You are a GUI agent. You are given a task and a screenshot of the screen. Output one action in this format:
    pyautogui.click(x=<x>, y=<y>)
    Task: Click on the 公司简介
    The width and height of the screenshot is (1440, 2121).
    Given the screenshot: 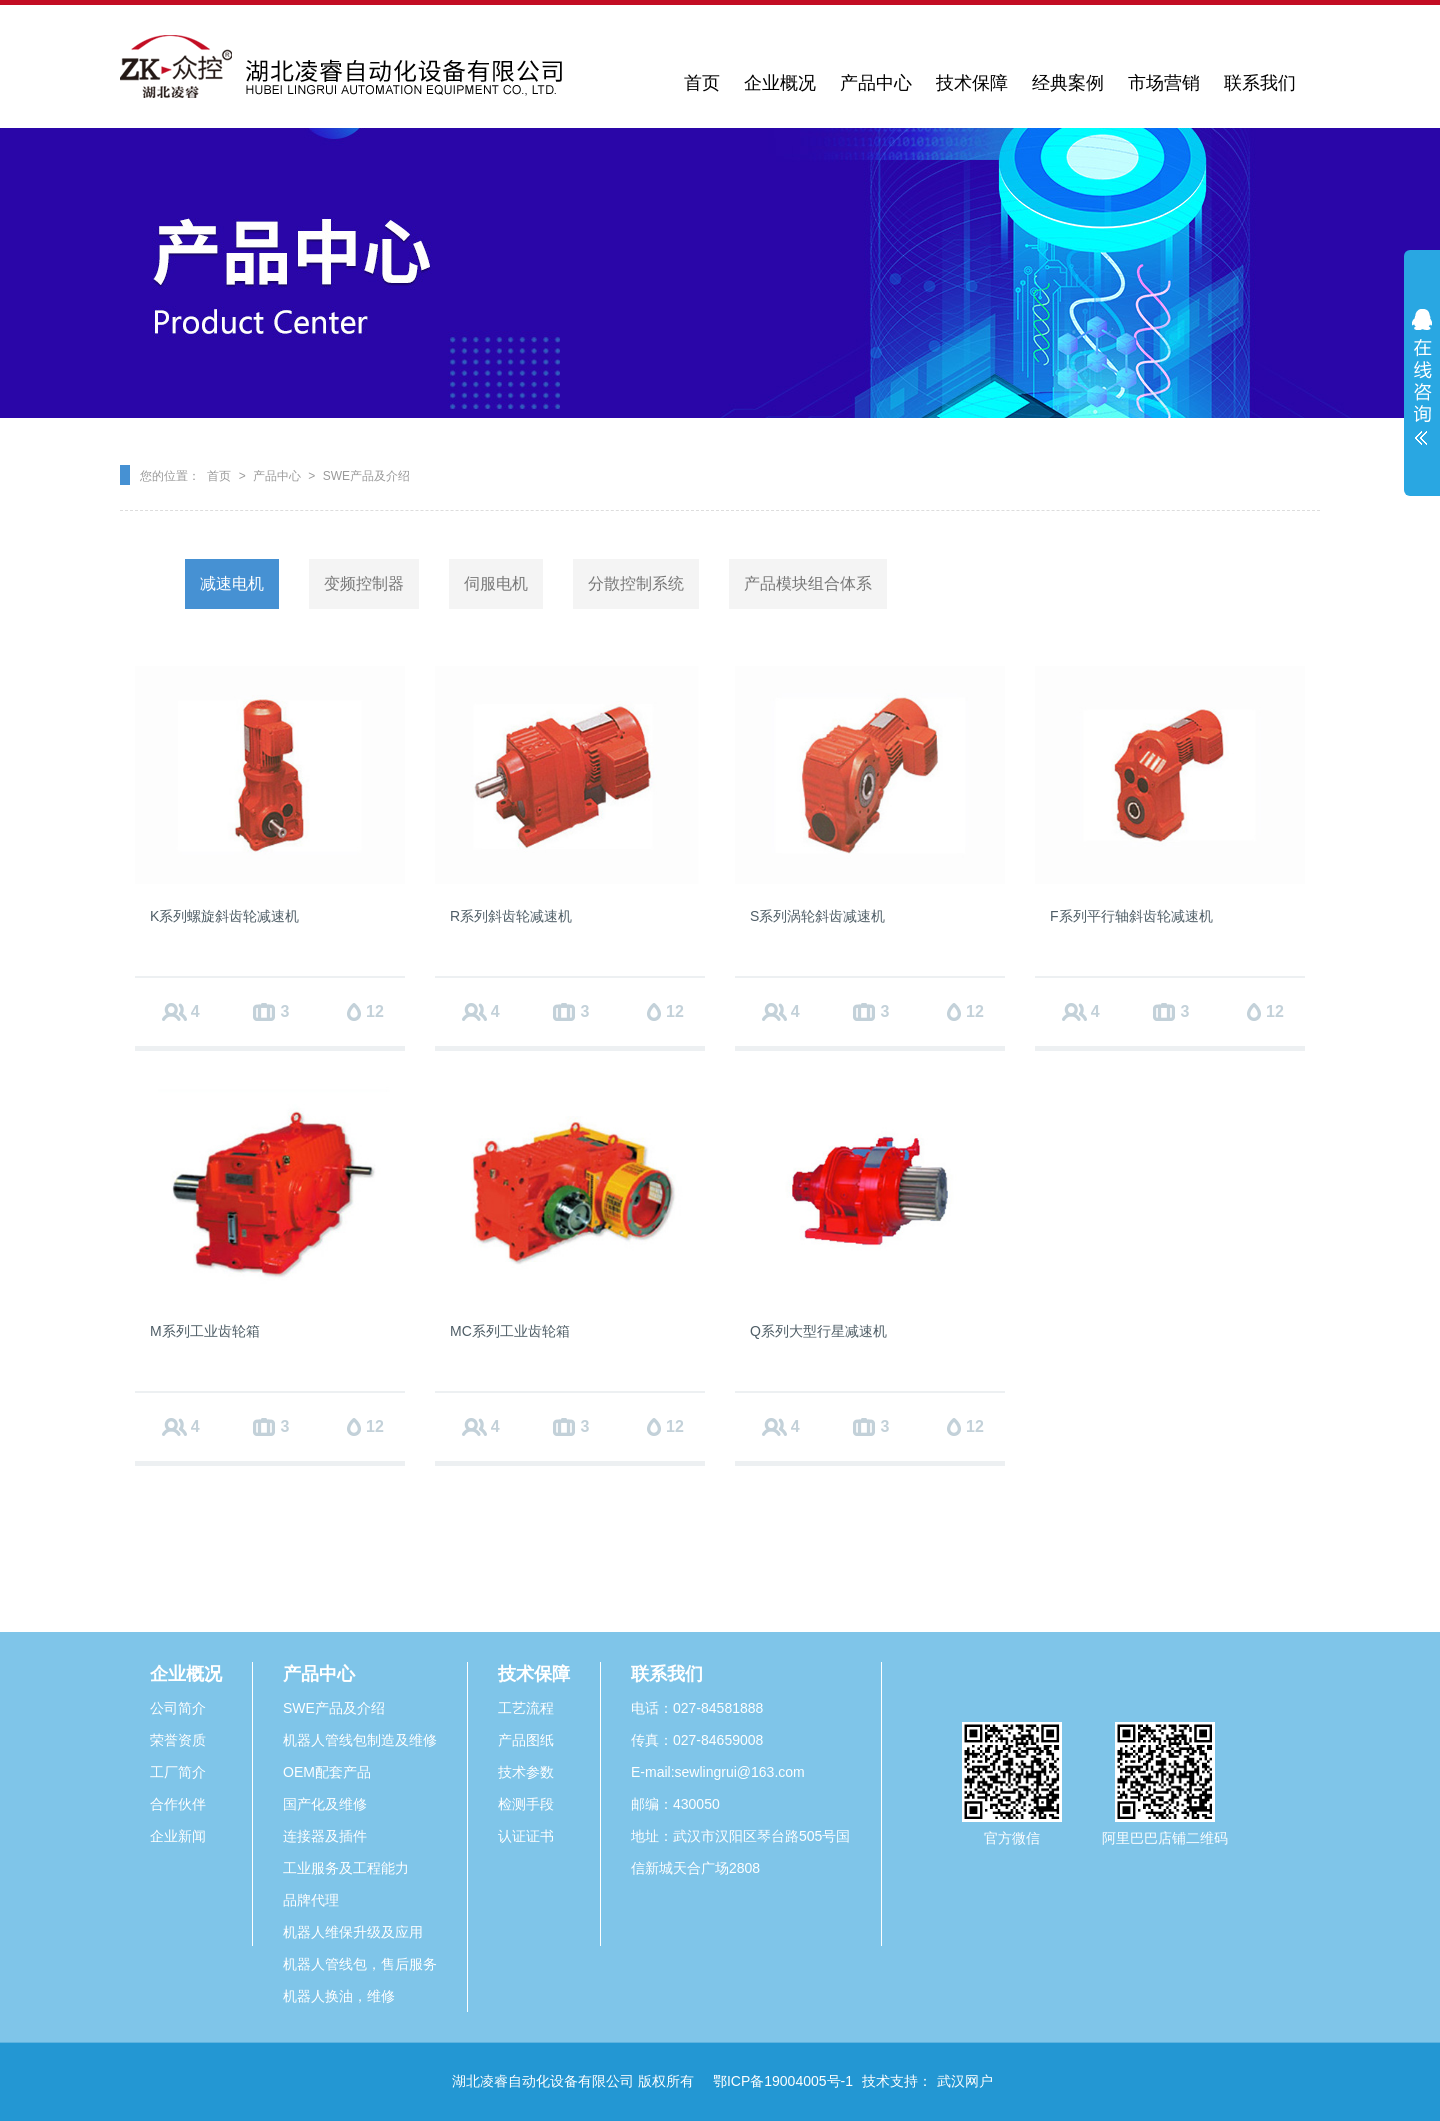 What is the action you would take?
    pyautogui.click(x=178, y=1708)
    